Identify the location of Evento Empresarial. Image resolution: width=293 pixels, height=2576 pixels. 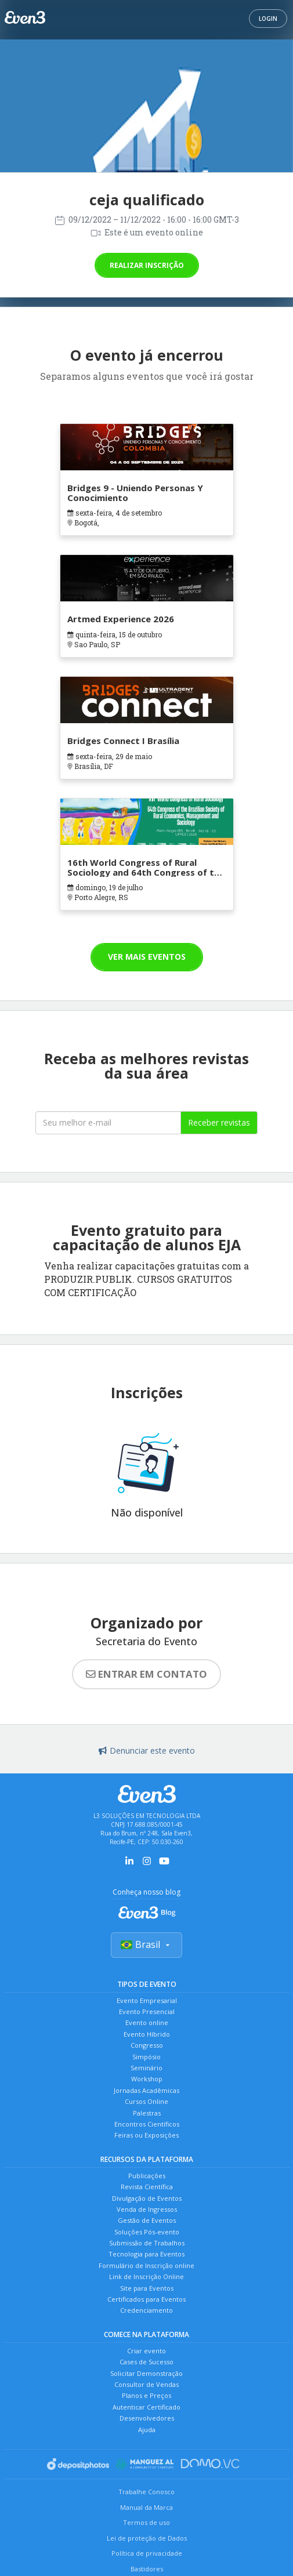
(147, 2000).